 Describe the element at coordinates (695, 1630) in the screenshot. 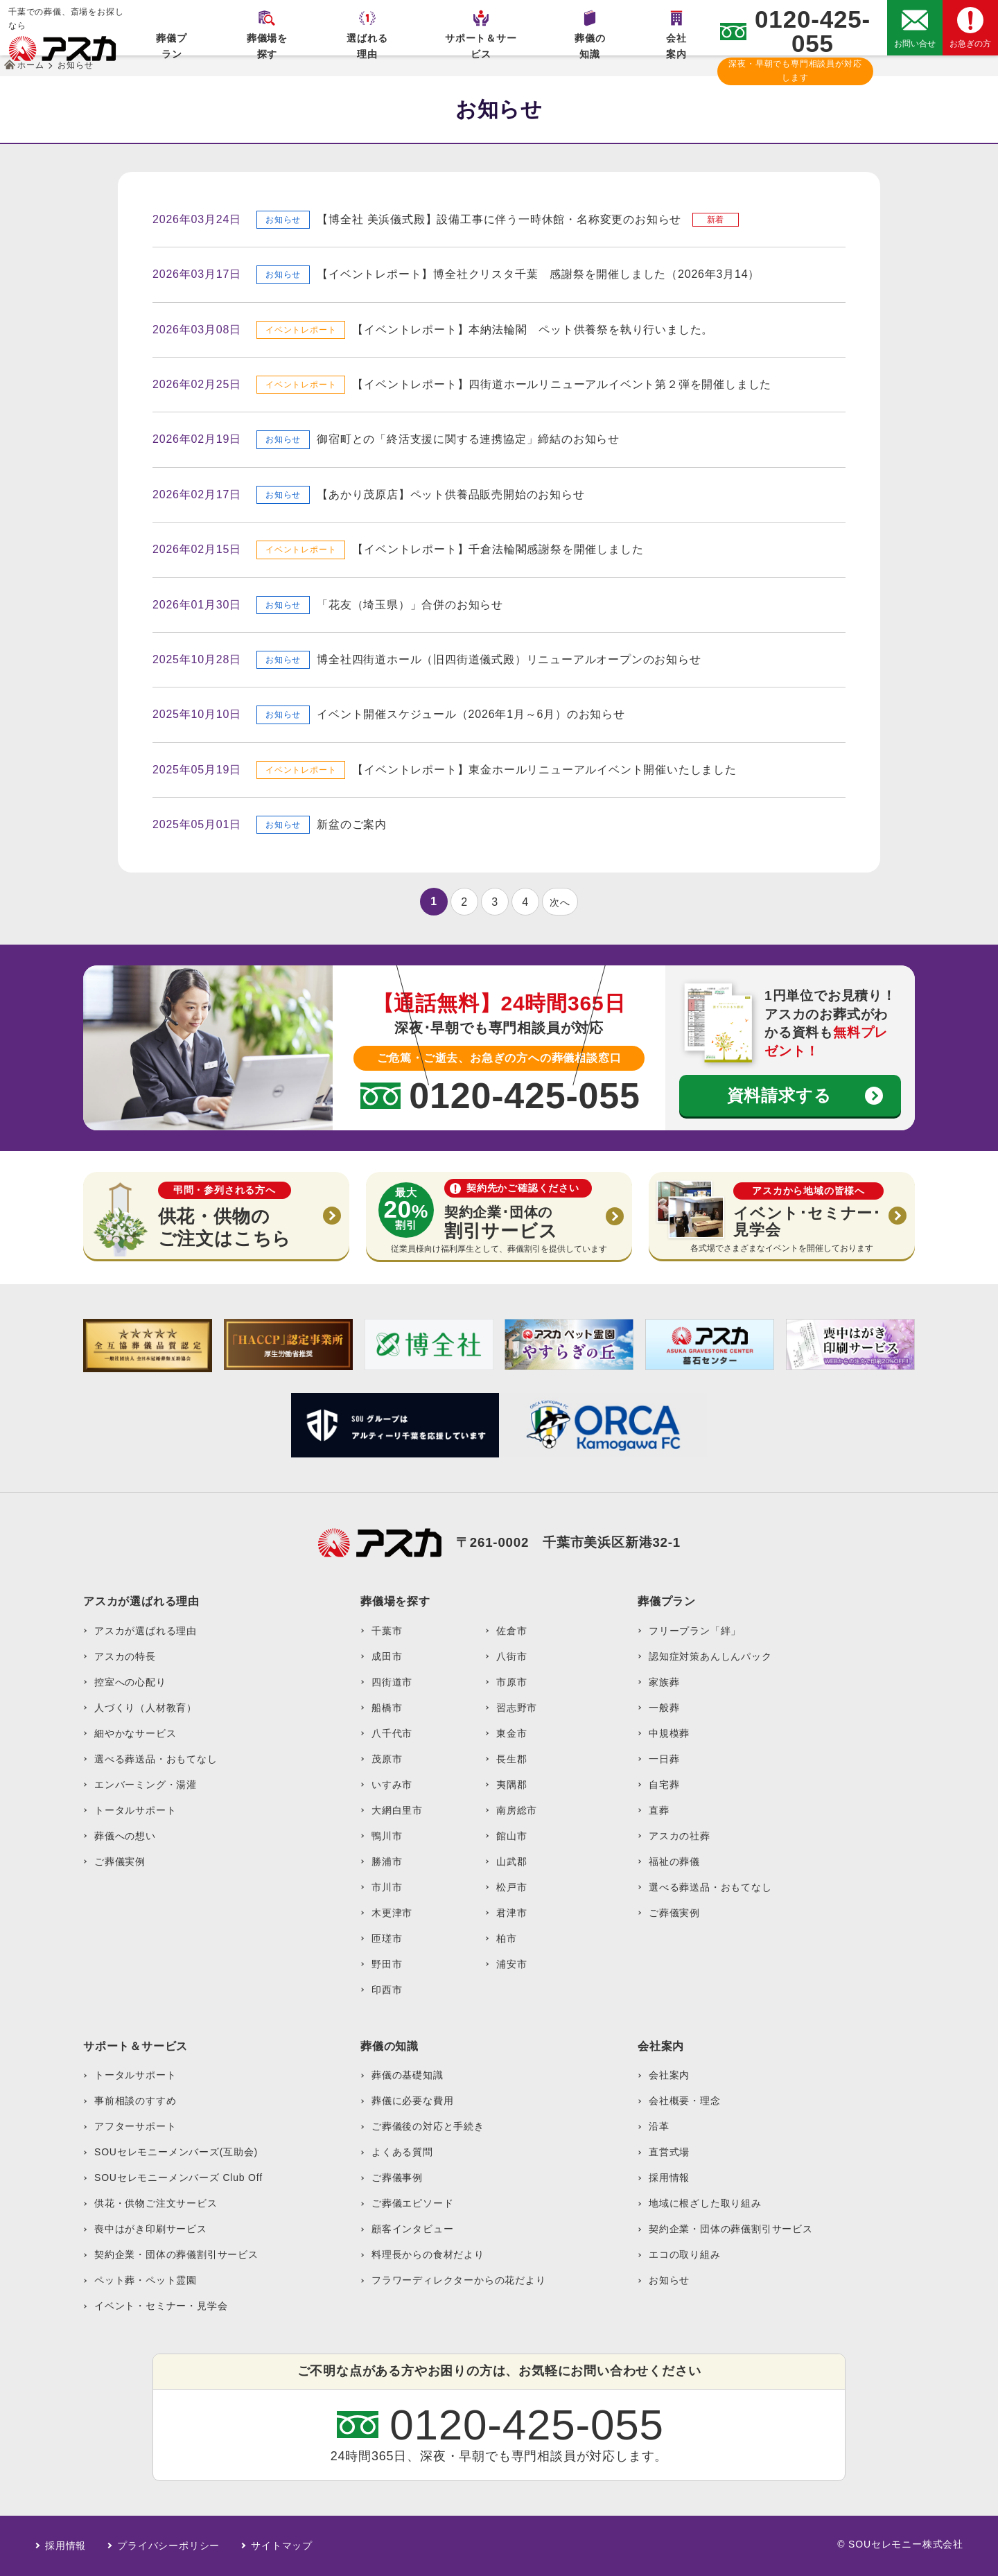

I see `フリープラン「絆」` at that location.